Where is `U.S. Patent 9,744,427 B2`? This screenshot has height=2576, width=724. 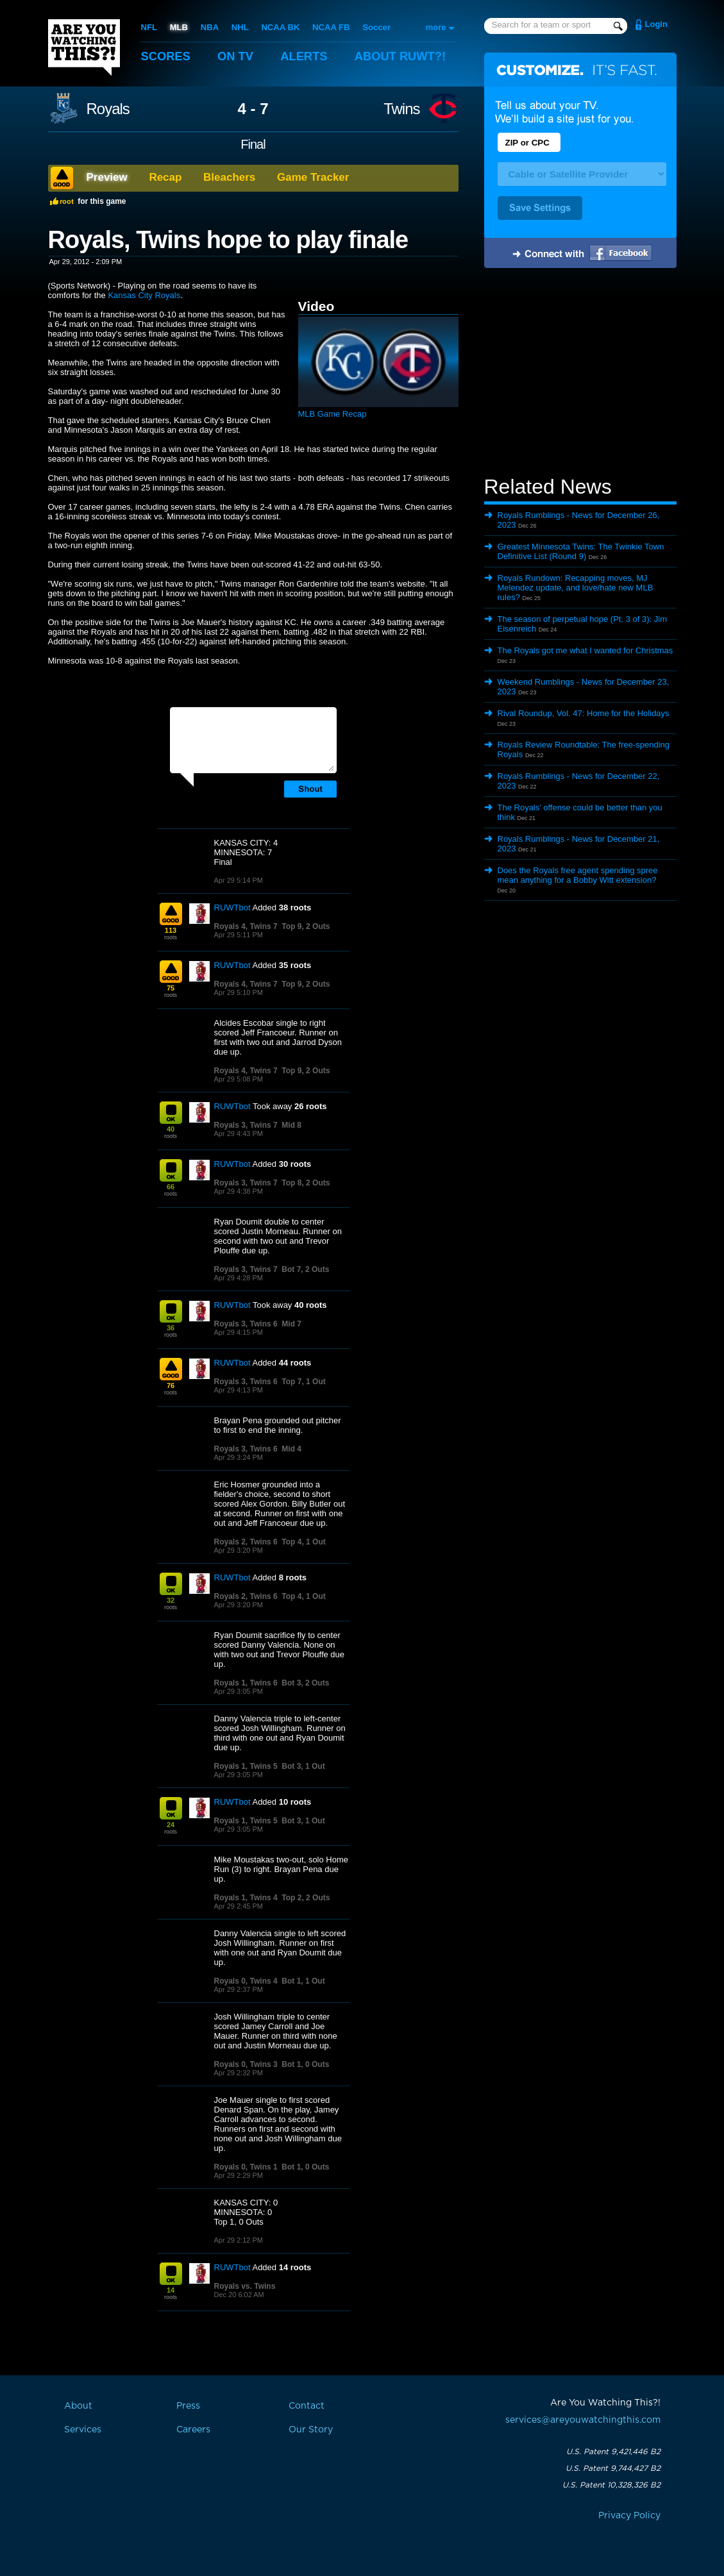
U.S. Patent 9,744,427 B2 is located at coordinates (613, 2468).